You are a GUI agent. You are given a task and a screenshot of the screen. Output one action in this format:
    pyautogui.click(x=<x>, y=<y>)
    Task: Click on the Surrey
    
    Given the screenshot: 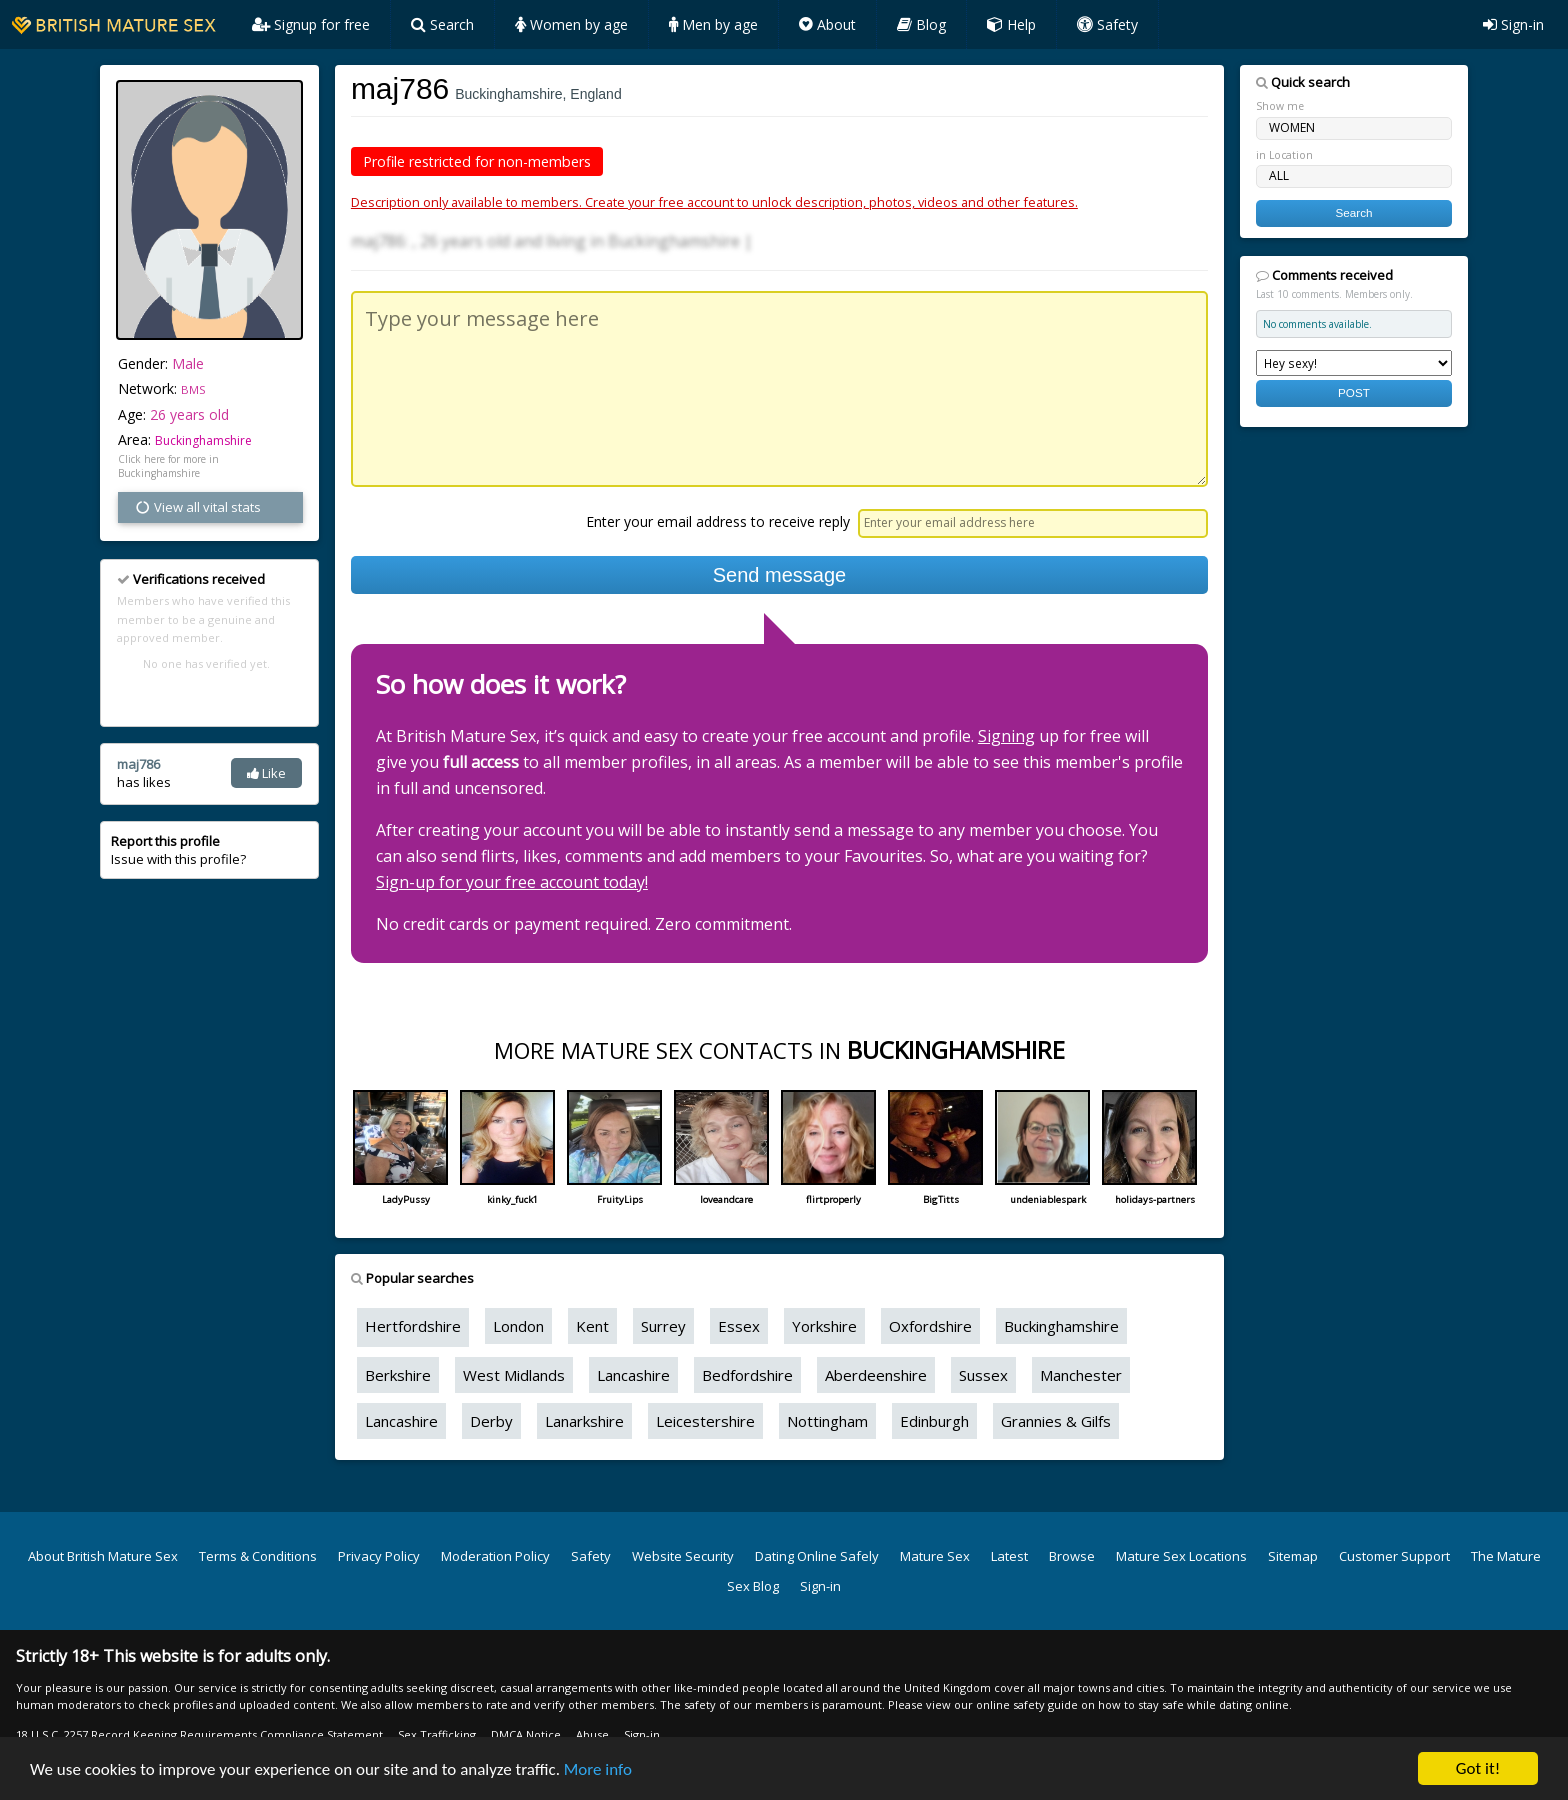 What is the action you would take?
    pyautogui.click(x=663, y=1326)
    